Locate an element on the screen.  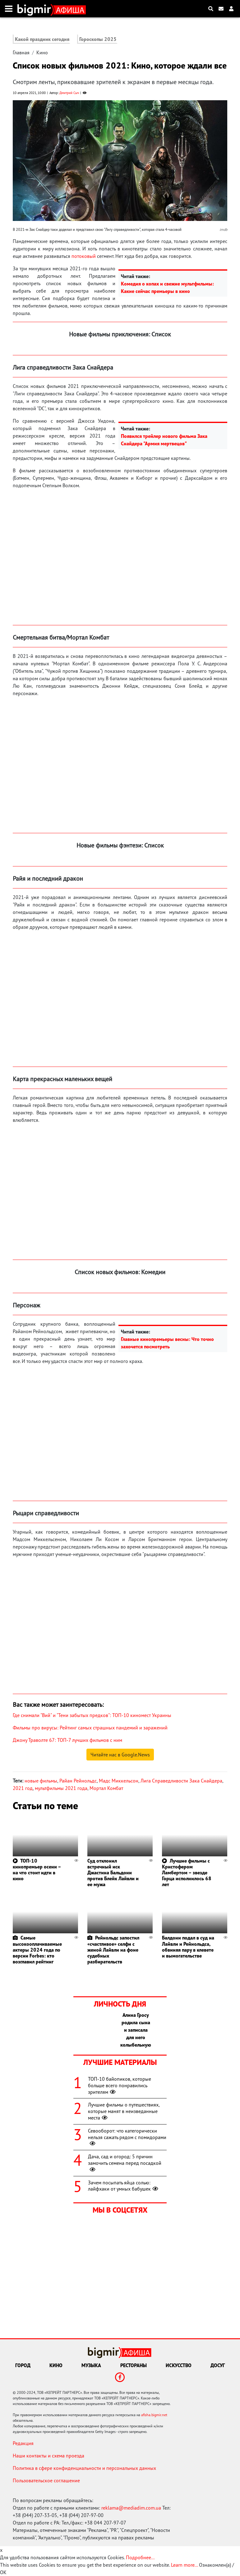
ТОП-10 байопиков, которые больше всего понравились зрителям is located at coordinates (119, 2085).